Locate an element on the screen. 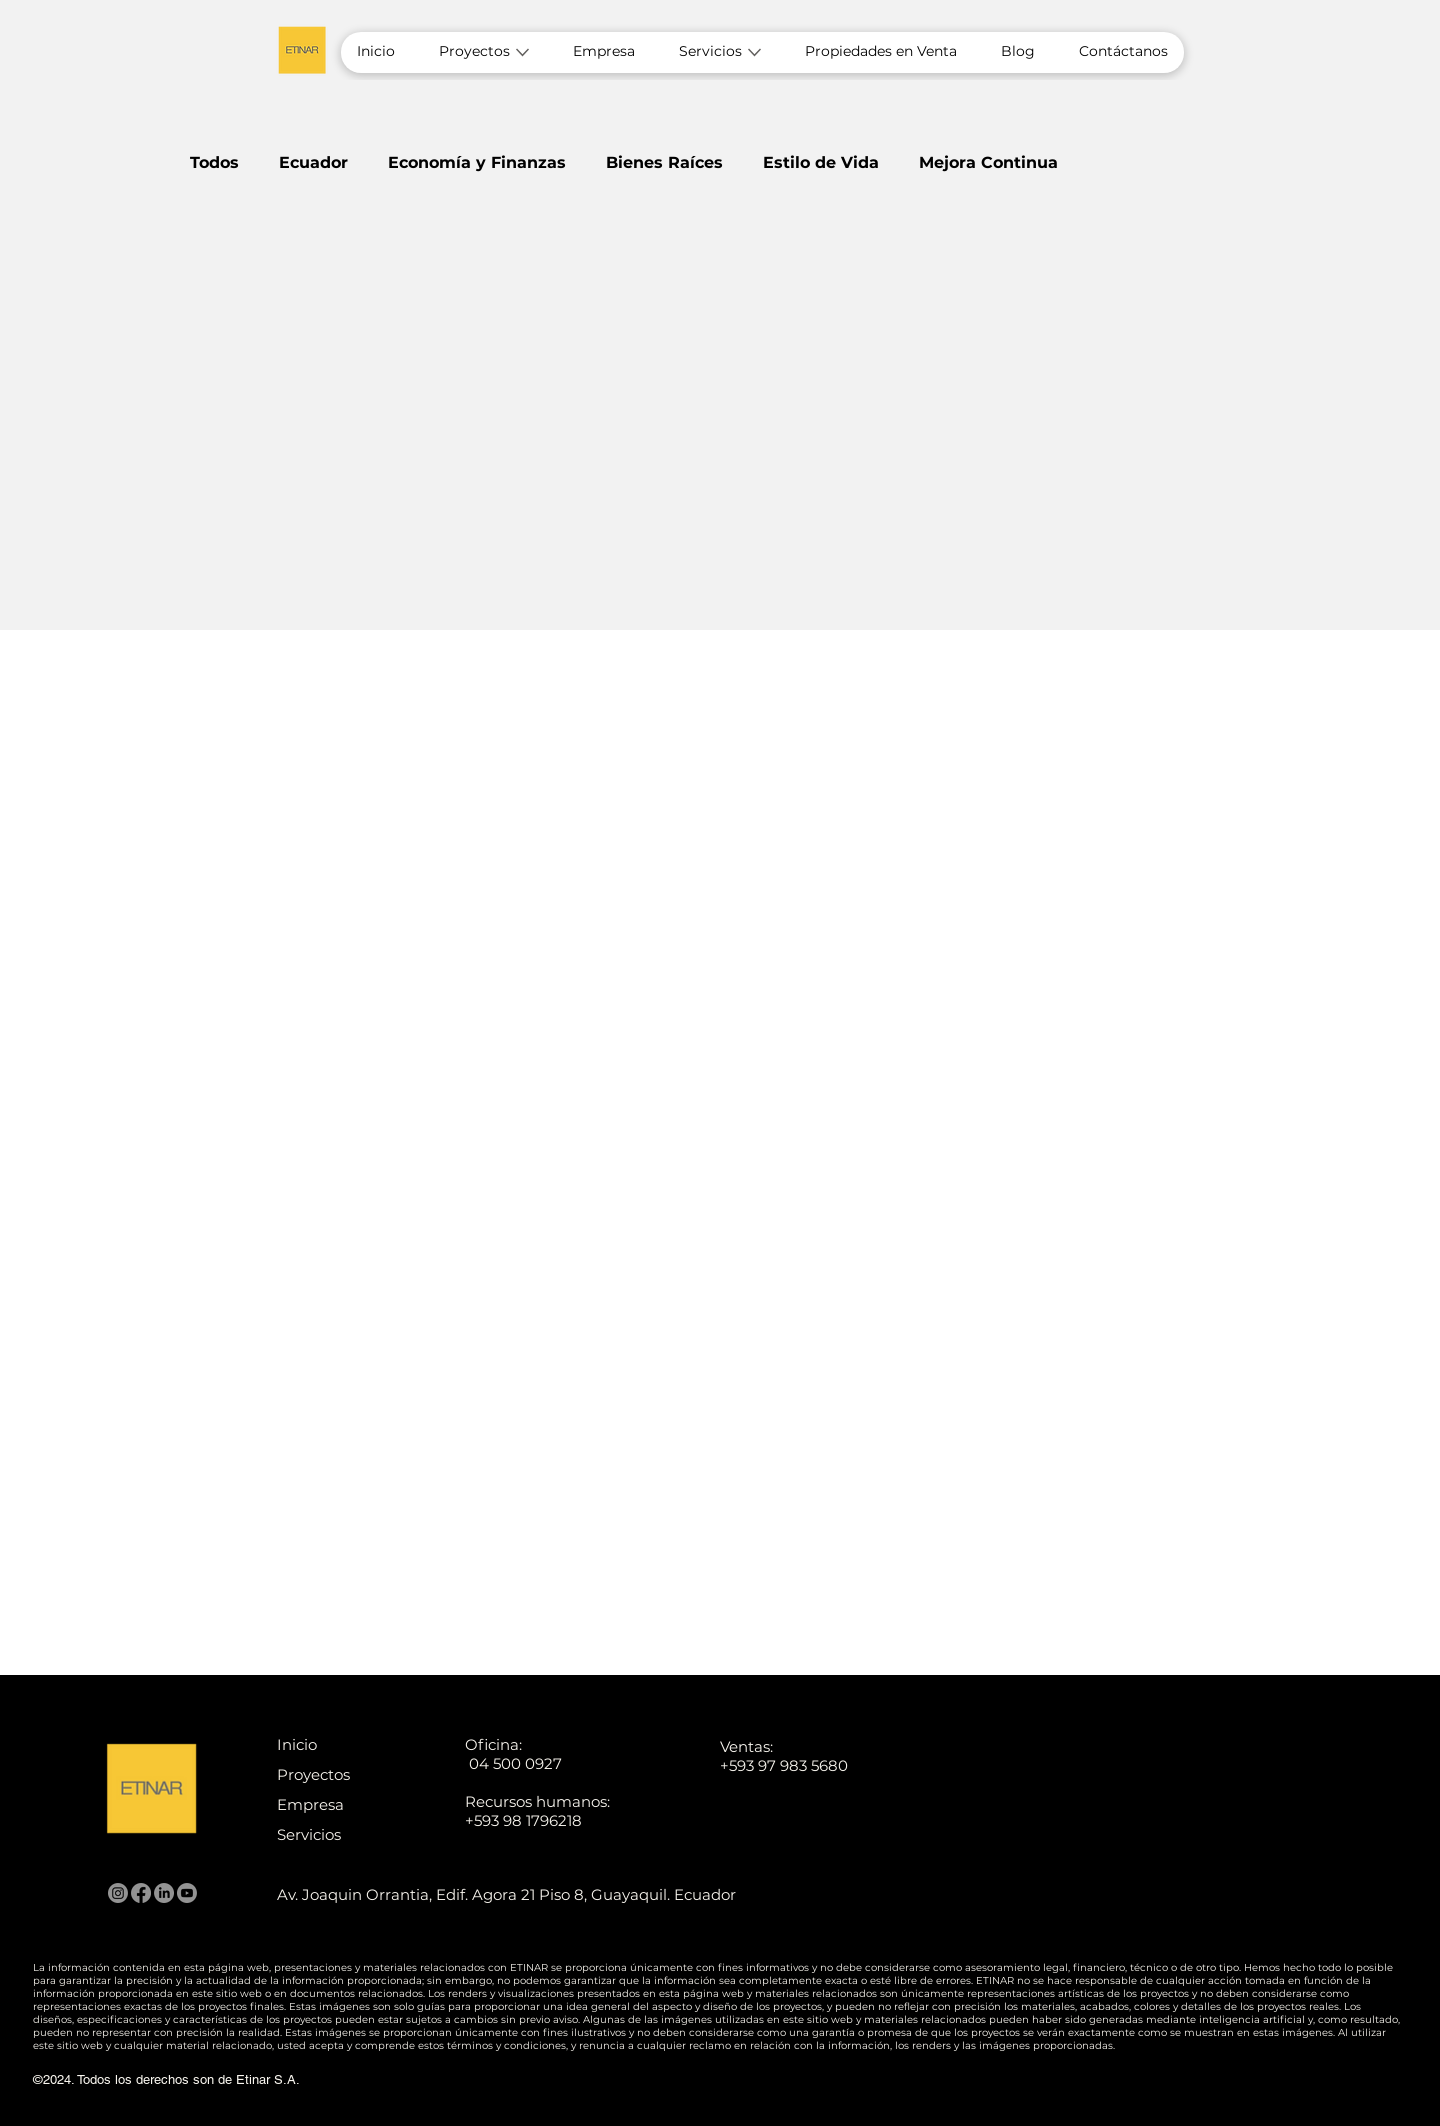 The height and width of the screenshot is (2126, 1440). Mejora Continua is located at coordinates (988, 162).